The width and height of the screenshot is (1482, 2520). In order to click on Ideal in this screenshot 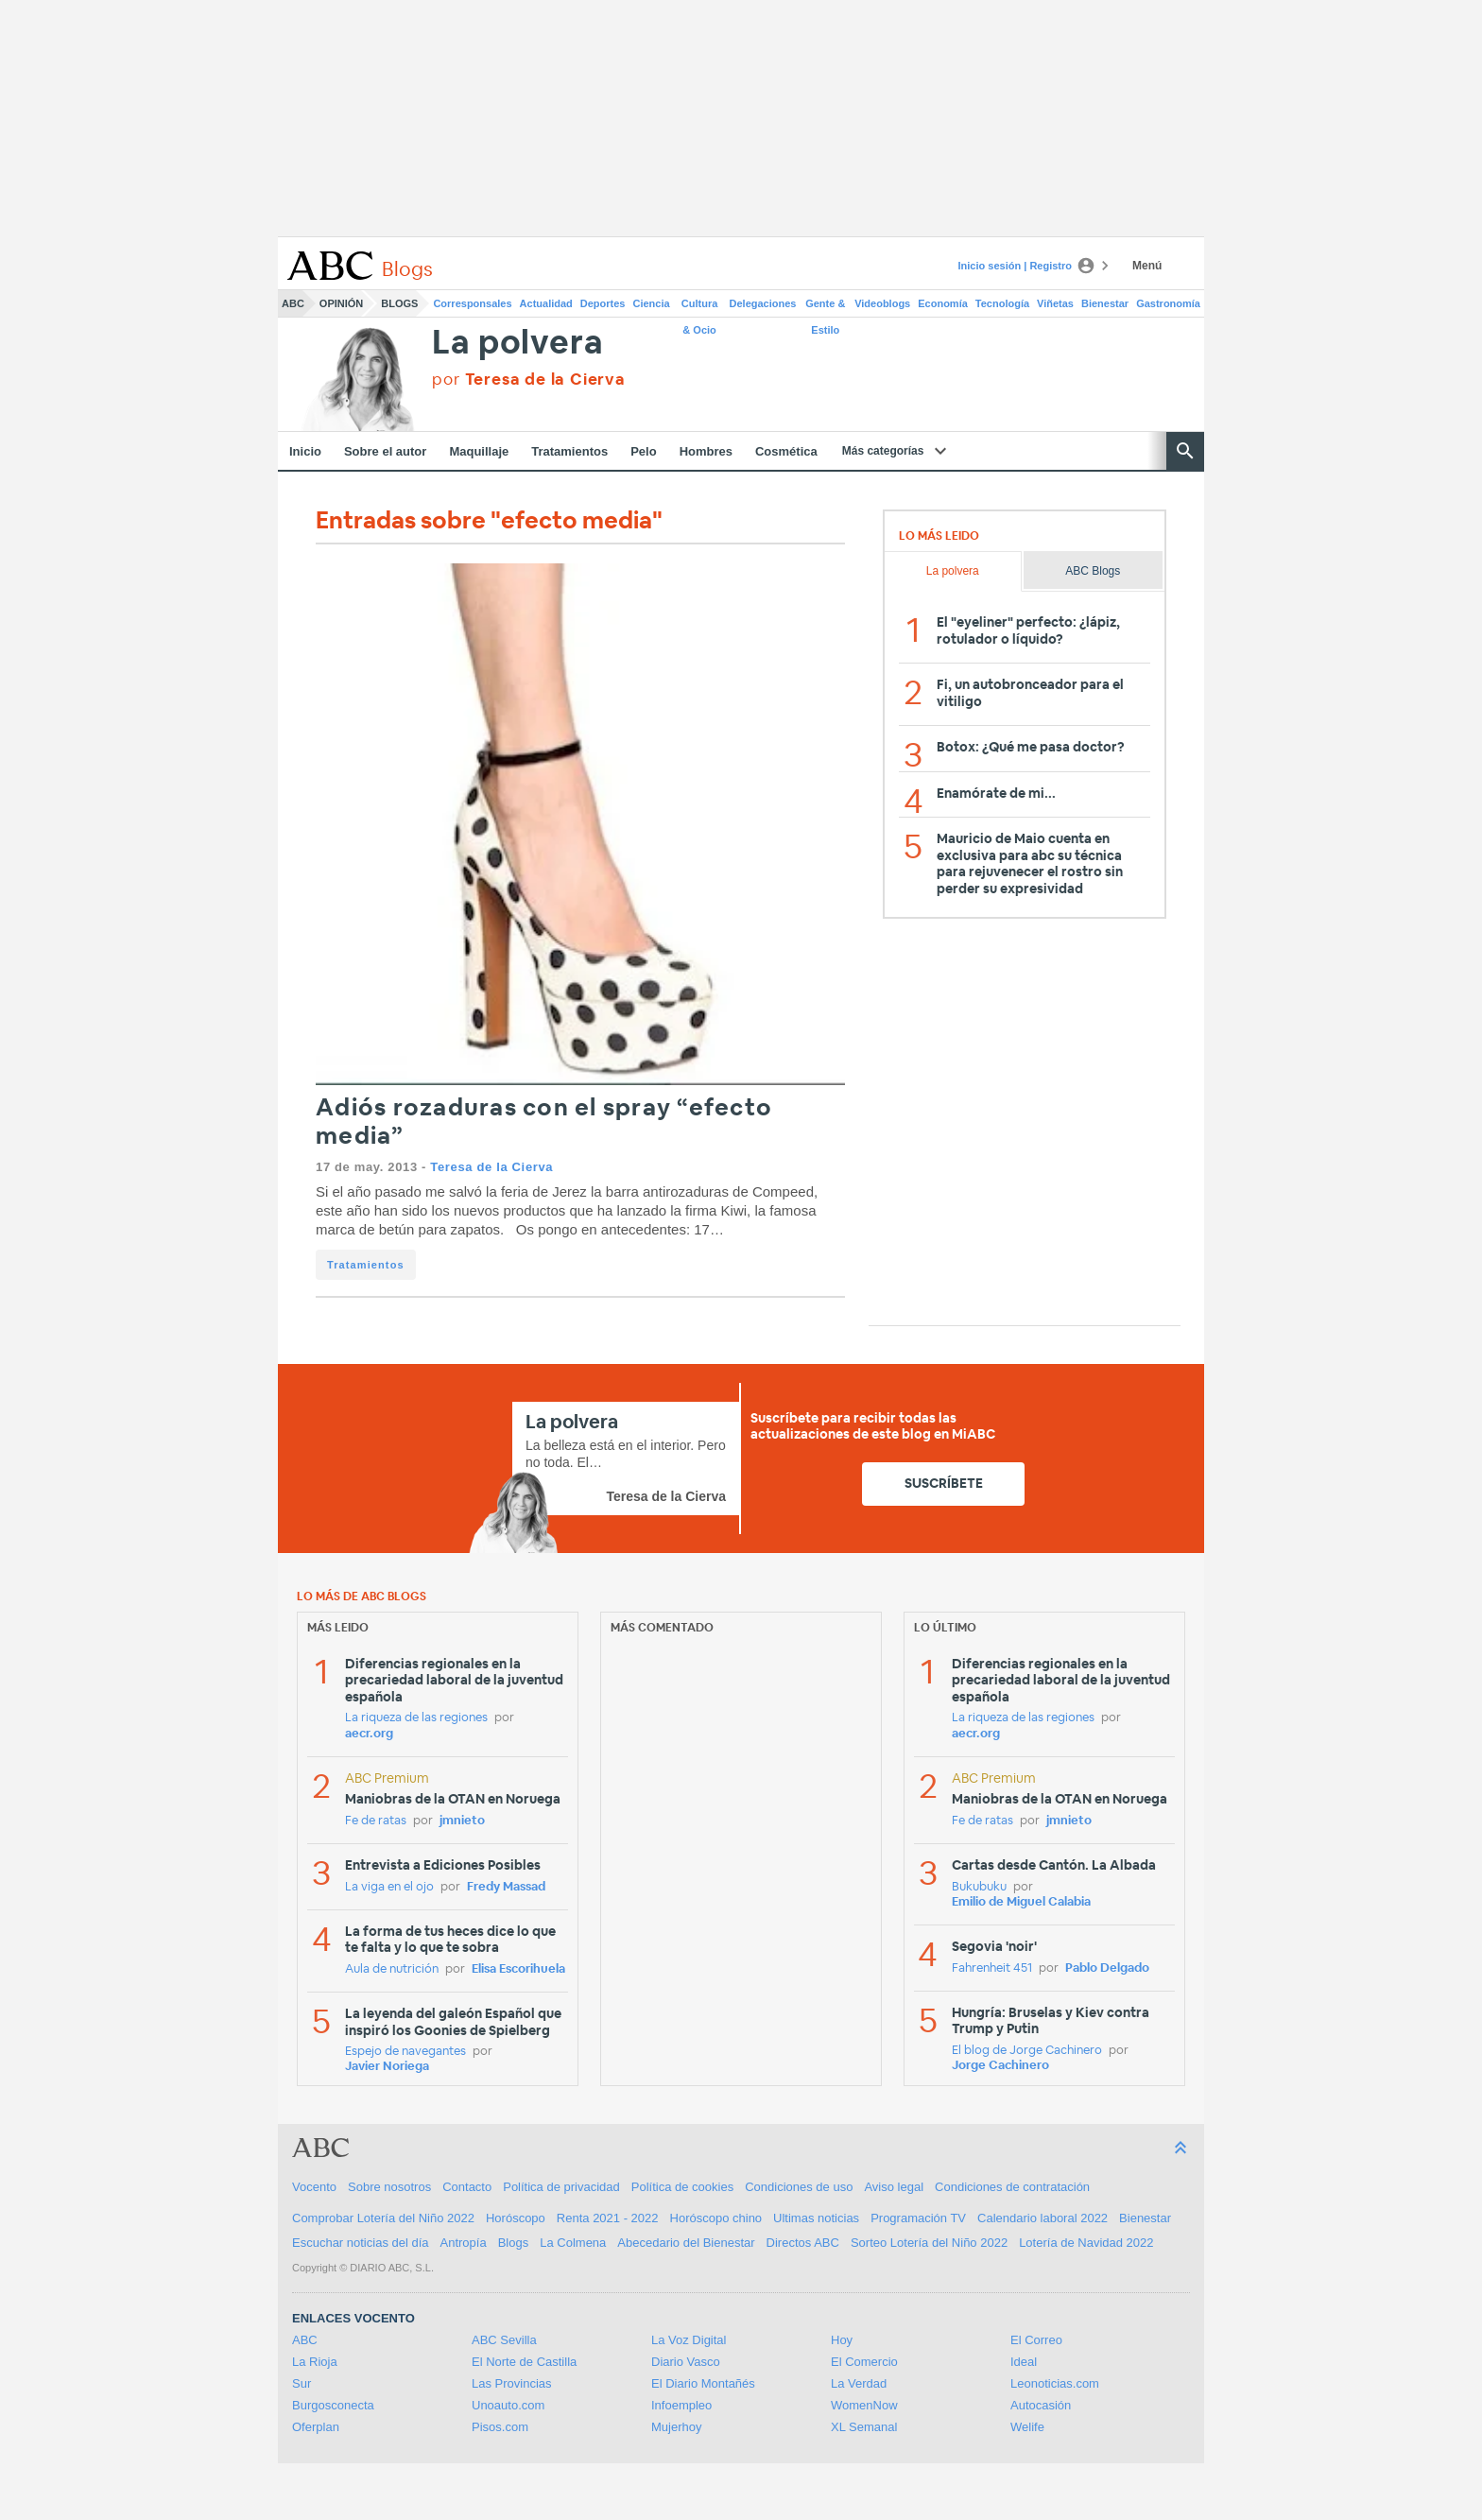, I will do `click(1023, 2362)`.